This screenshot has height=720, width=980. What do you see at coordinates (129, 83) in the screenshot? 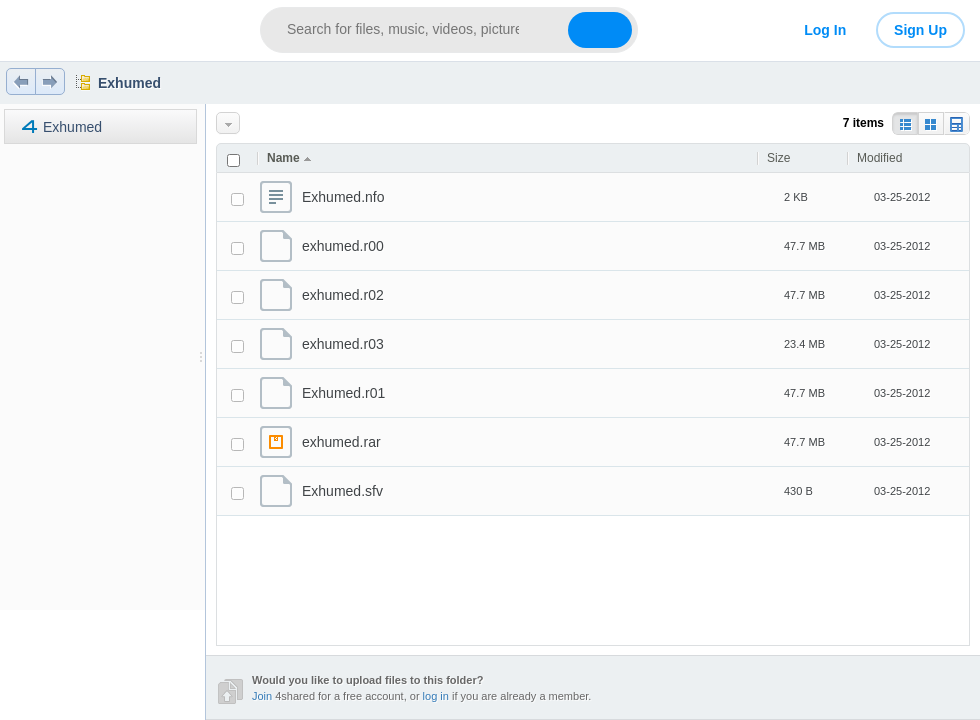
I see `Exhumed` at bounding box center [129, 83].